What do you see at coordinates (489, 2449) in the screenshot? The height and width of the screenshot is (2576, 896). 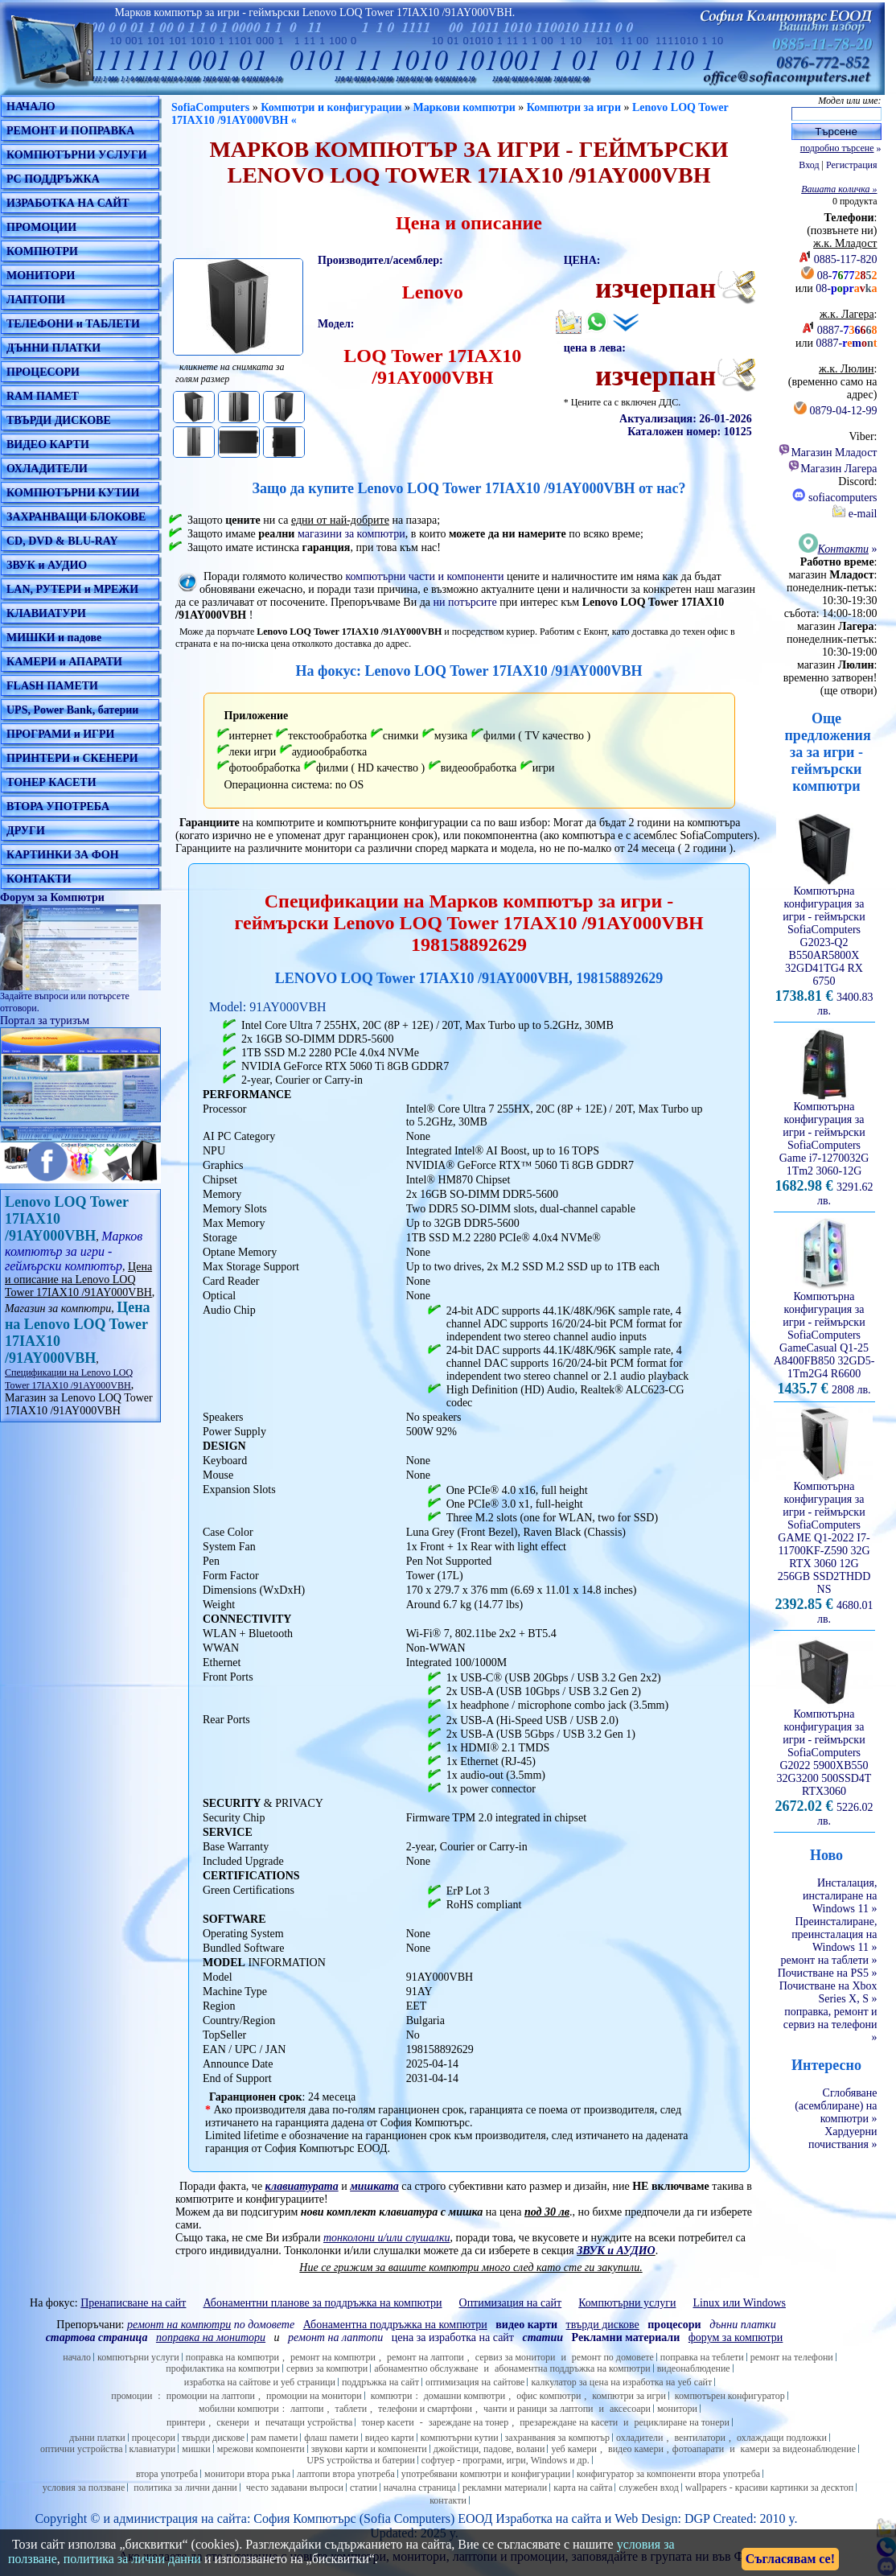 I see `джойстици, падове, волани` at bounding box center [489, 2449].